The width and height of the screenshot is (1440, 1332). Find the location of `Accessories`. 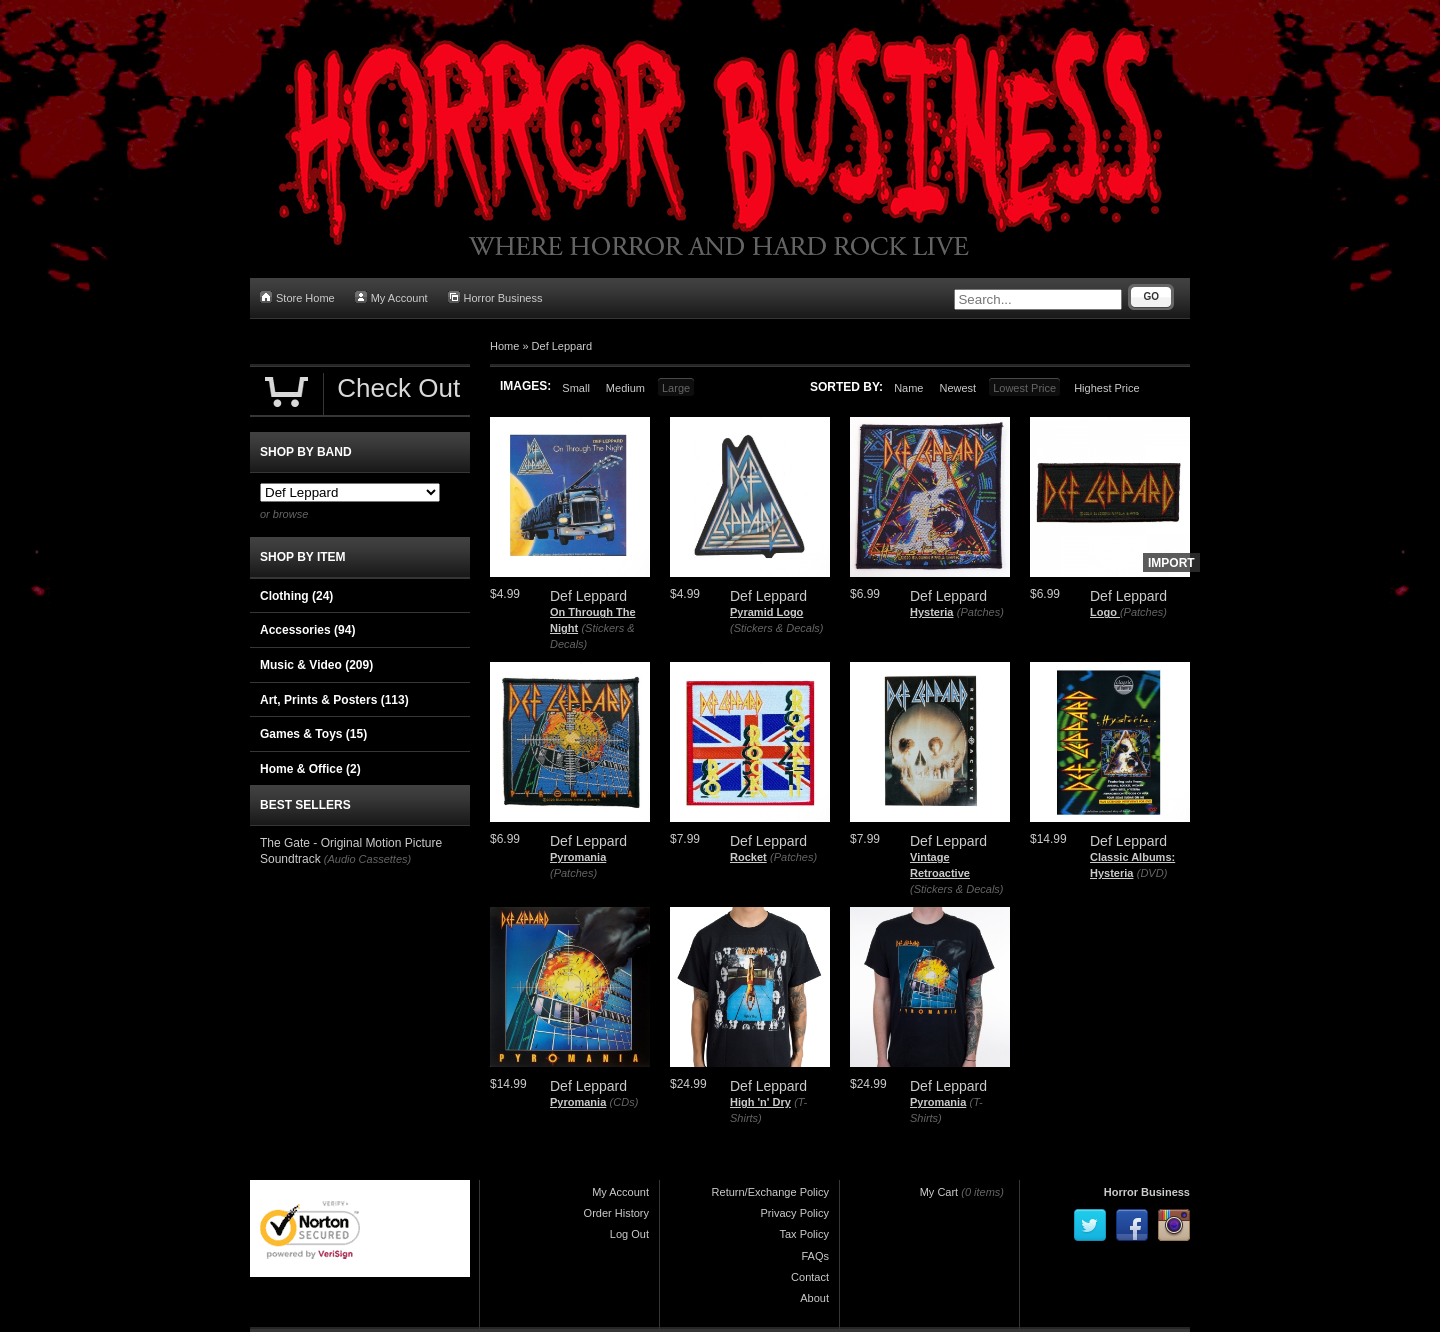

Accessories is located at coordinates (307, 630).